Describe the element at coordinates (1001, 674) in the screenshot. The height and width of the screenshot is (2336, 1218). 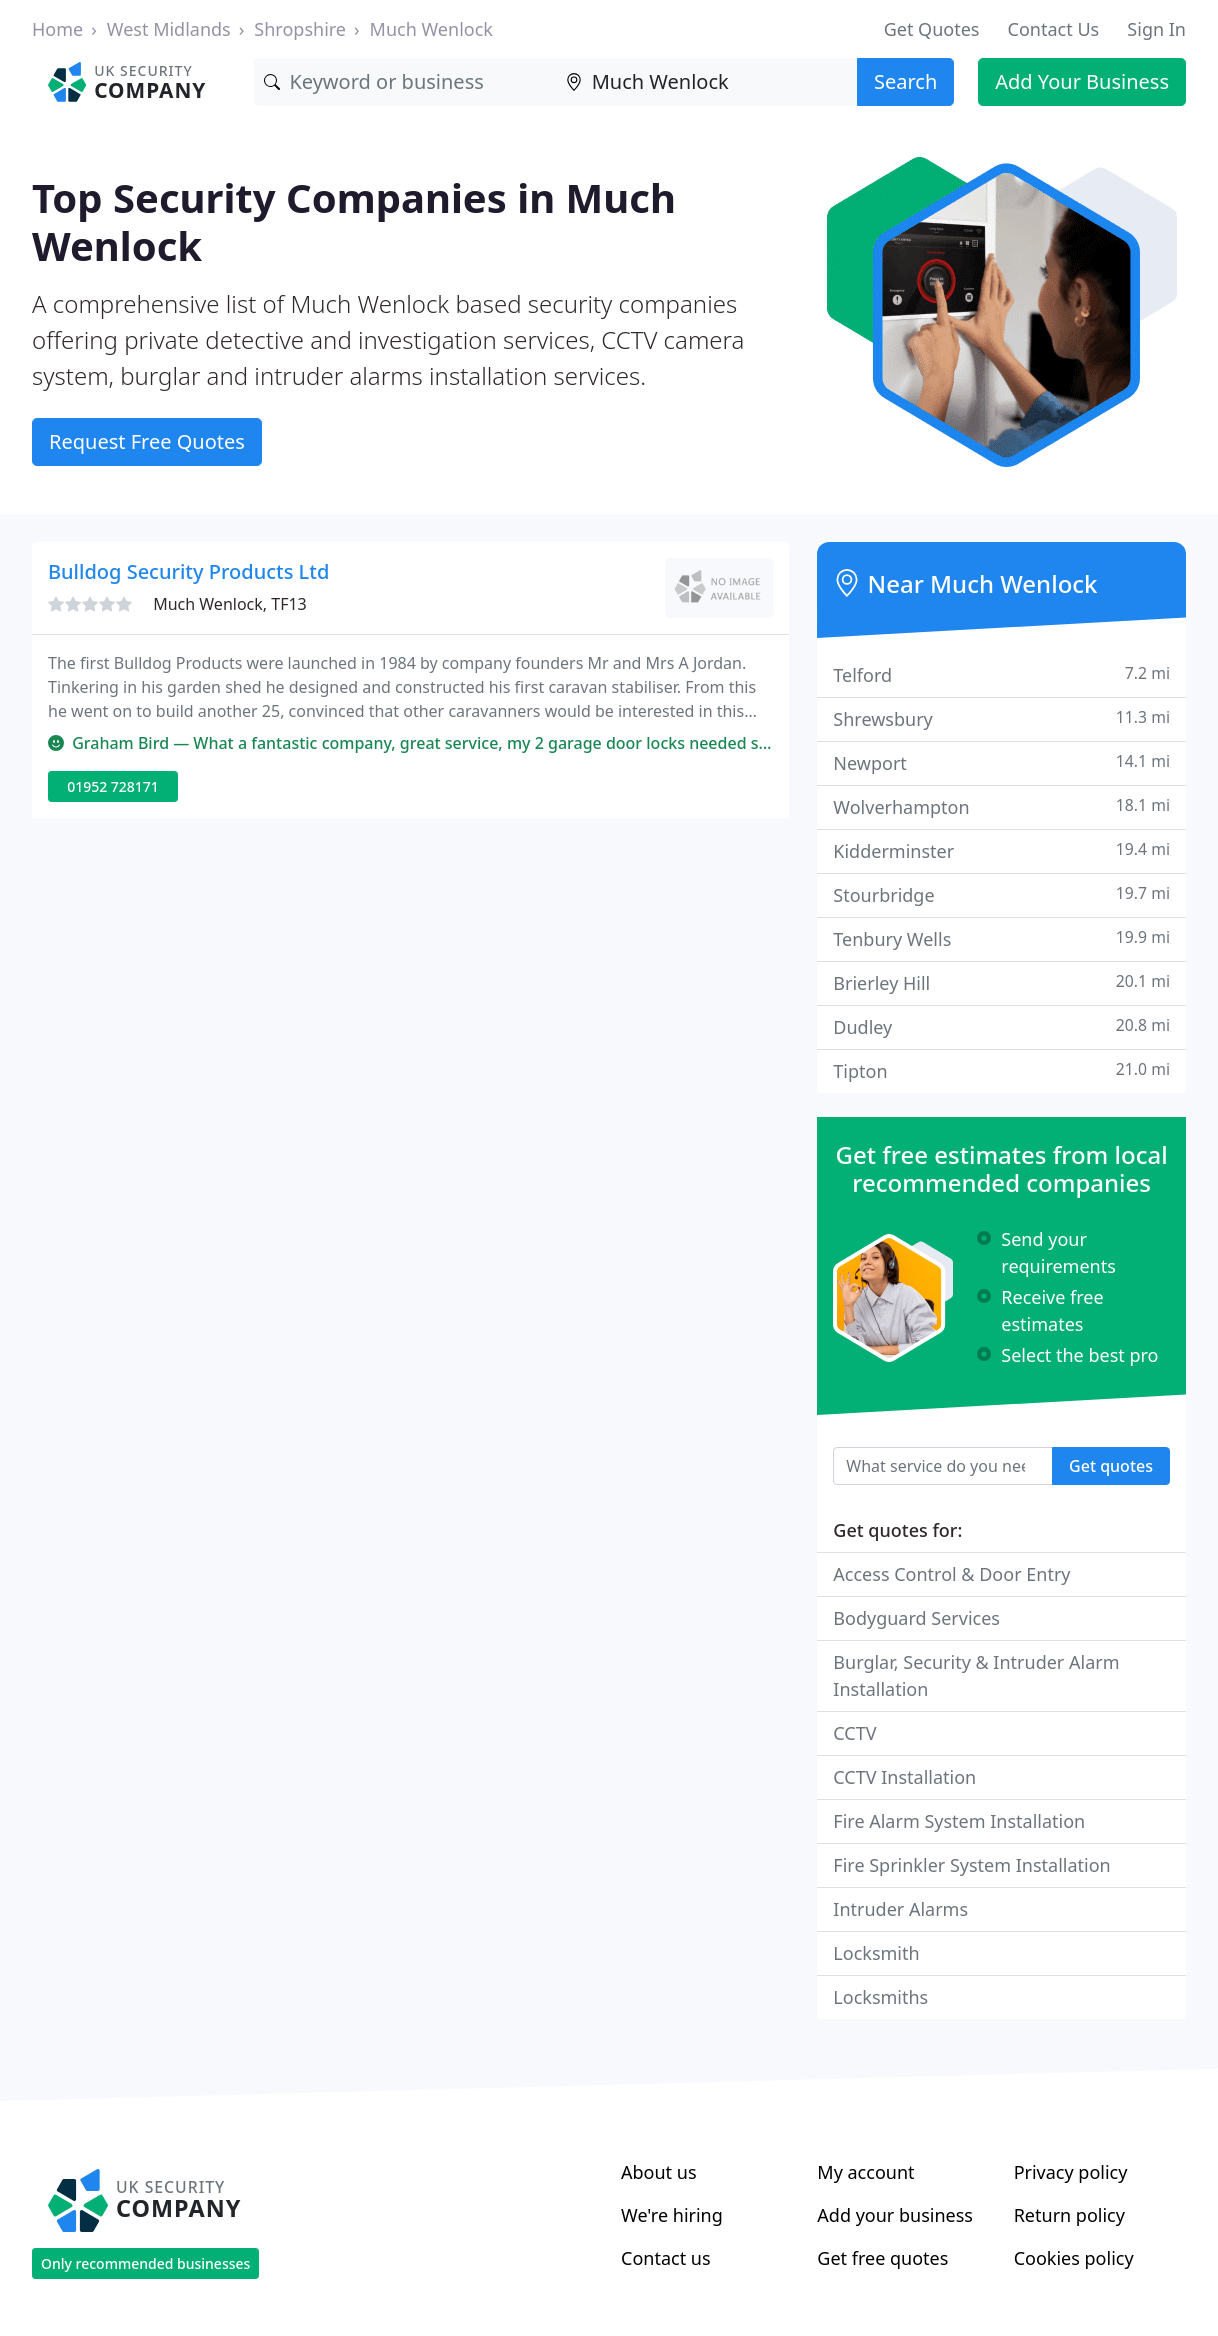
I see `Telford` at that location.